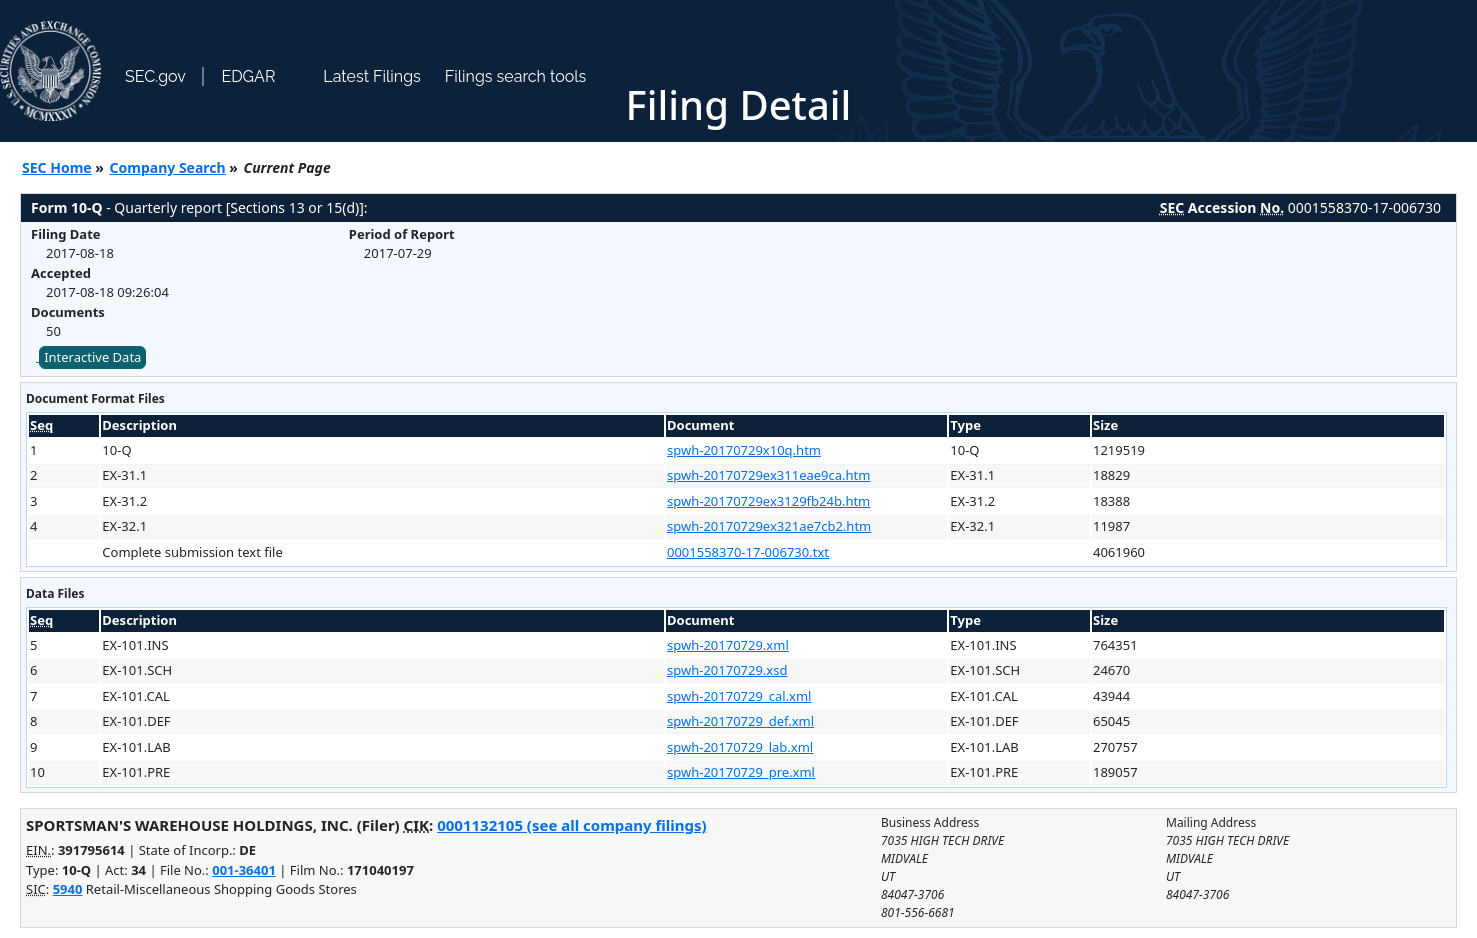  I want to click on spwh-20170729_def.xml, so click(740, 721).